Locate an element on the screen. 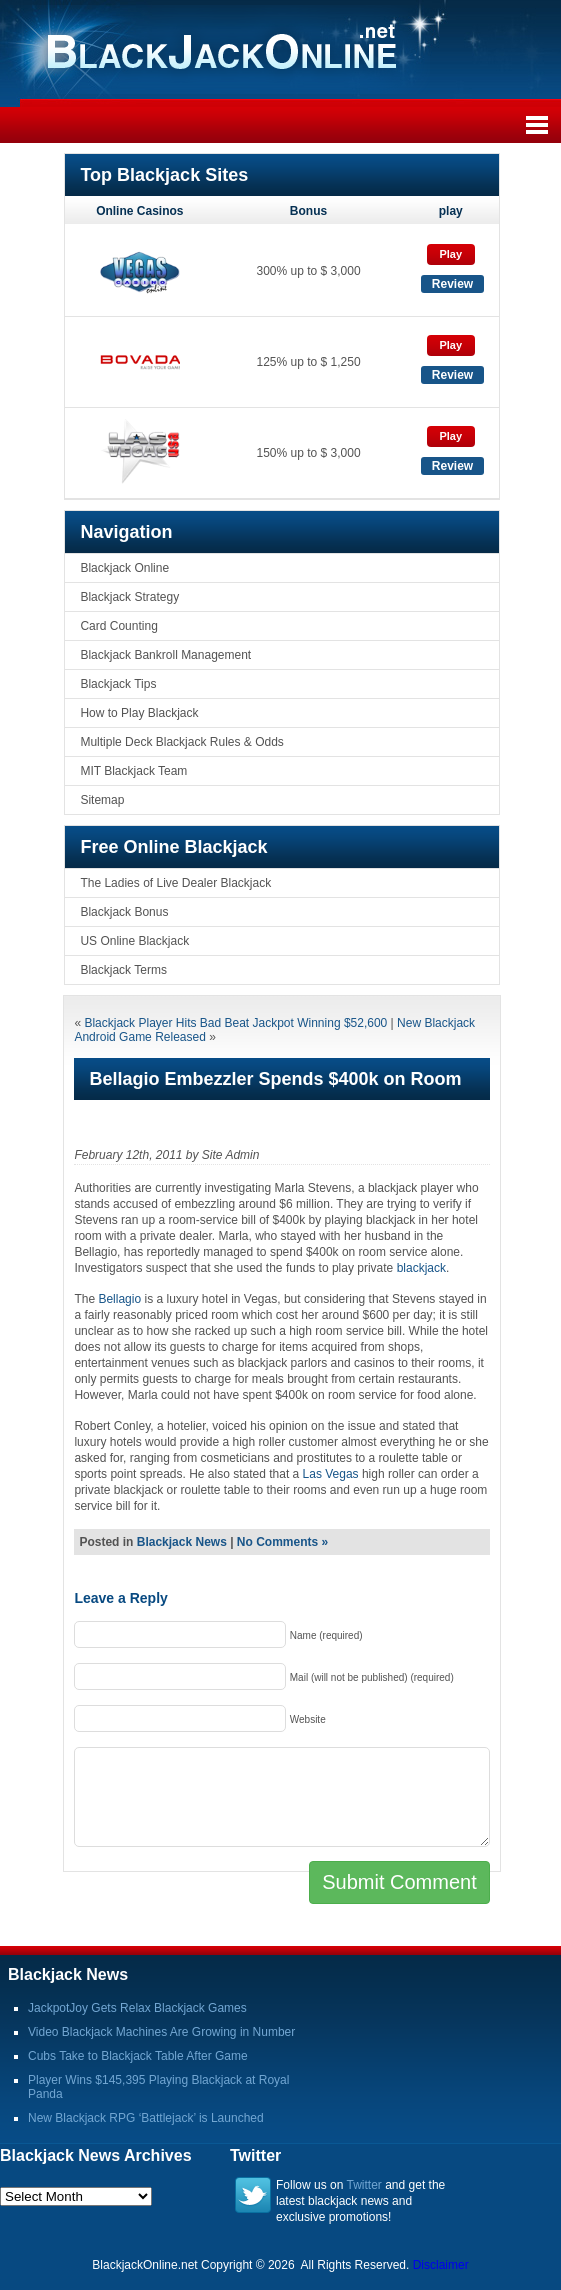 This screenshot has height=2290, width=561. blackjack is located at coordinates (421, 1268).